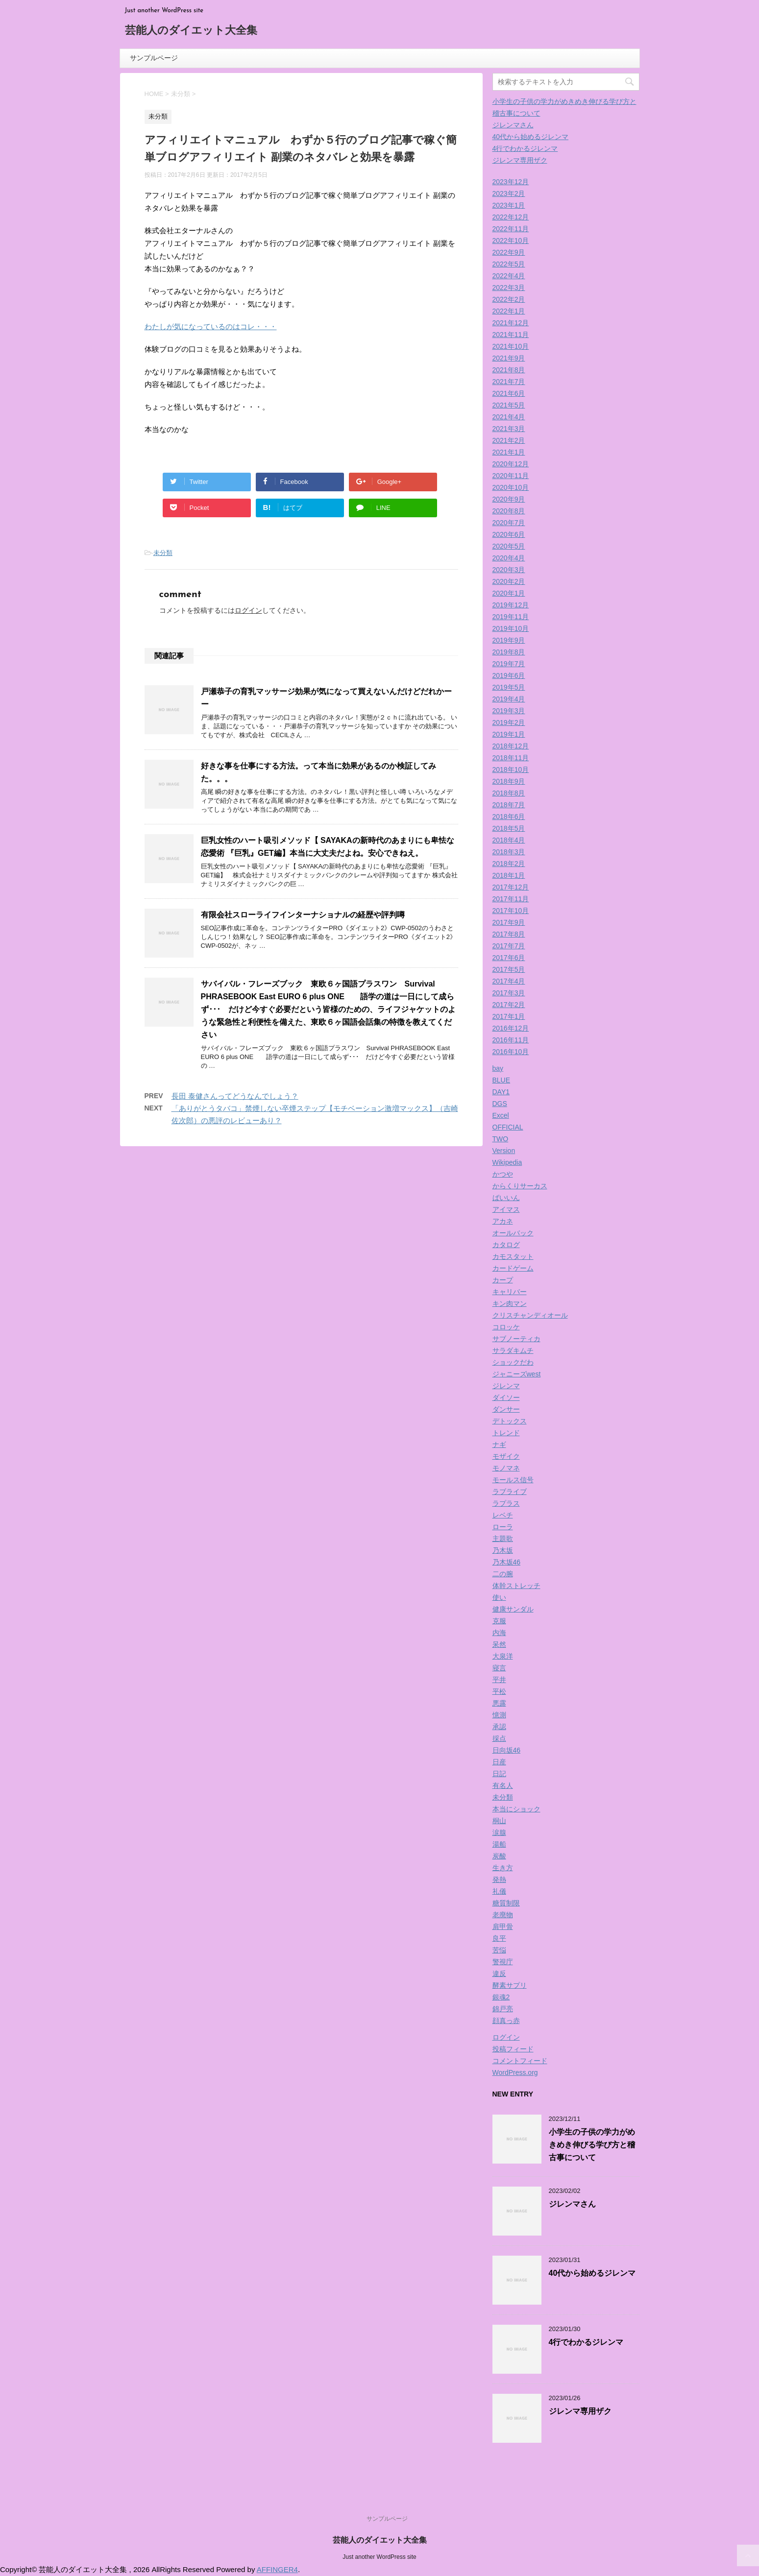 The height and width of the screenshot is (2576, 759). I want to click on 2022年12月, so click(510, 217).